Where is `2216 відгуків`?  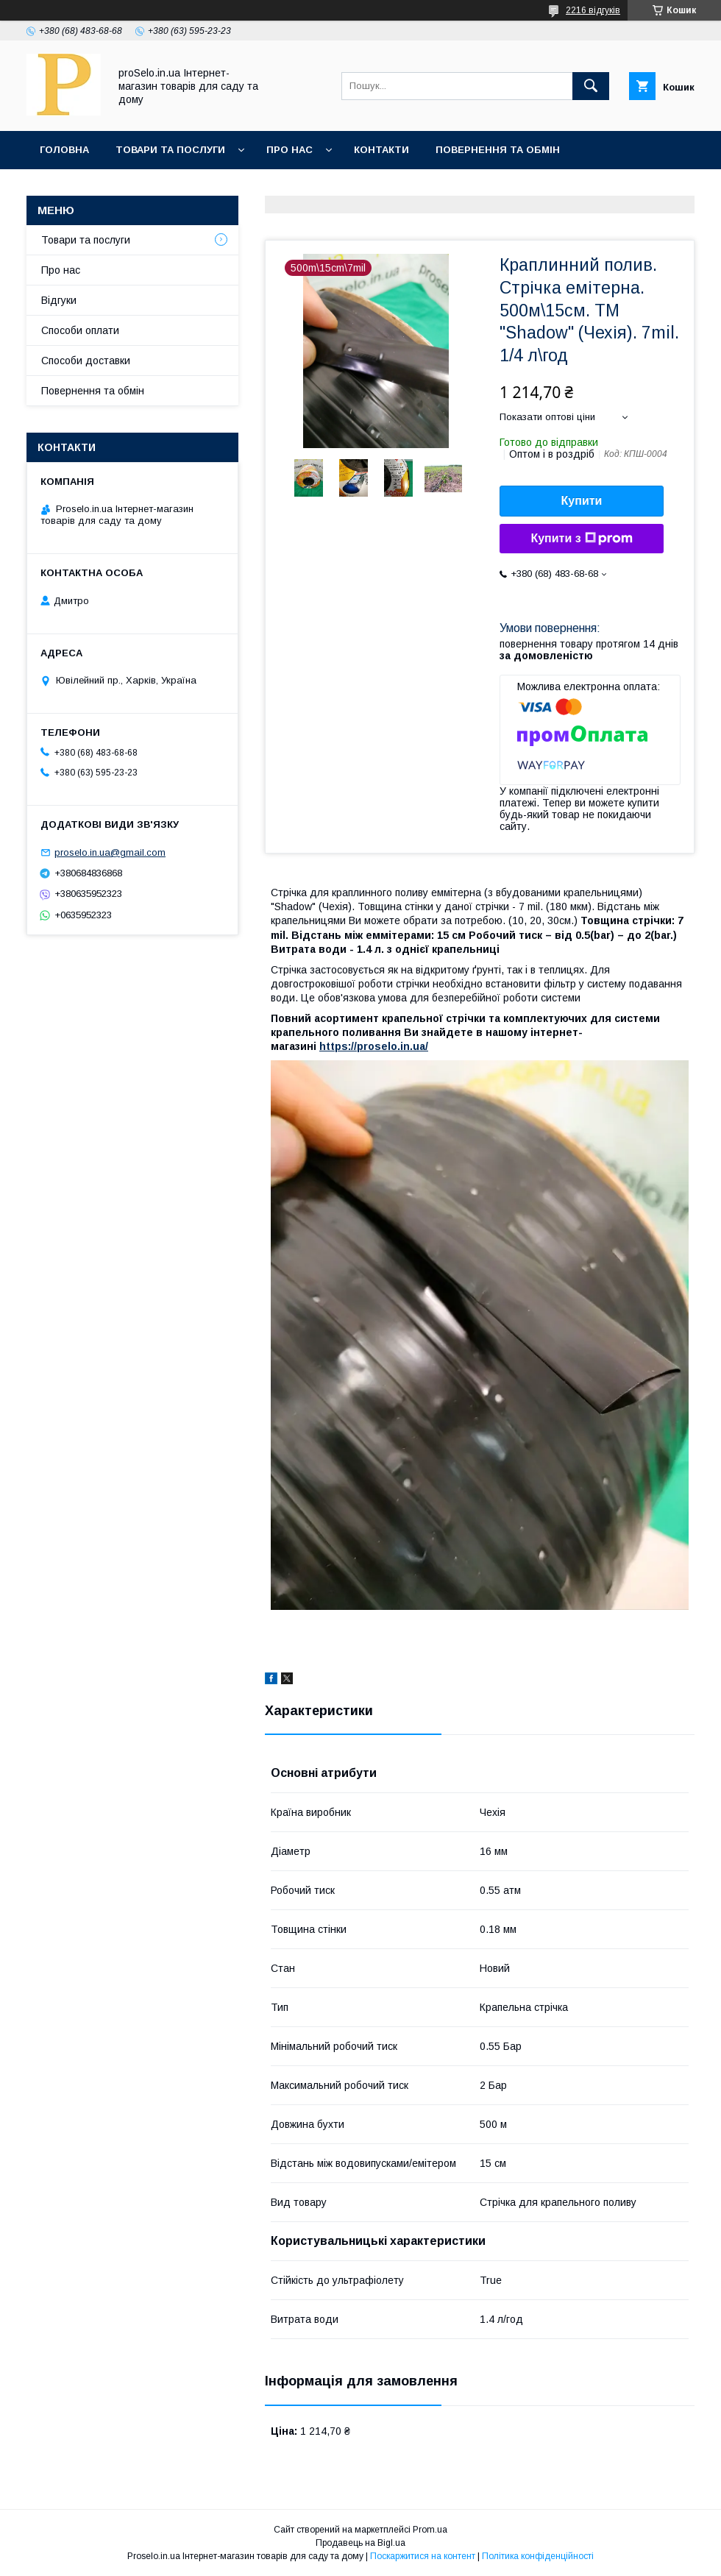 2216 відгуків is located at coordinates (593, 10).